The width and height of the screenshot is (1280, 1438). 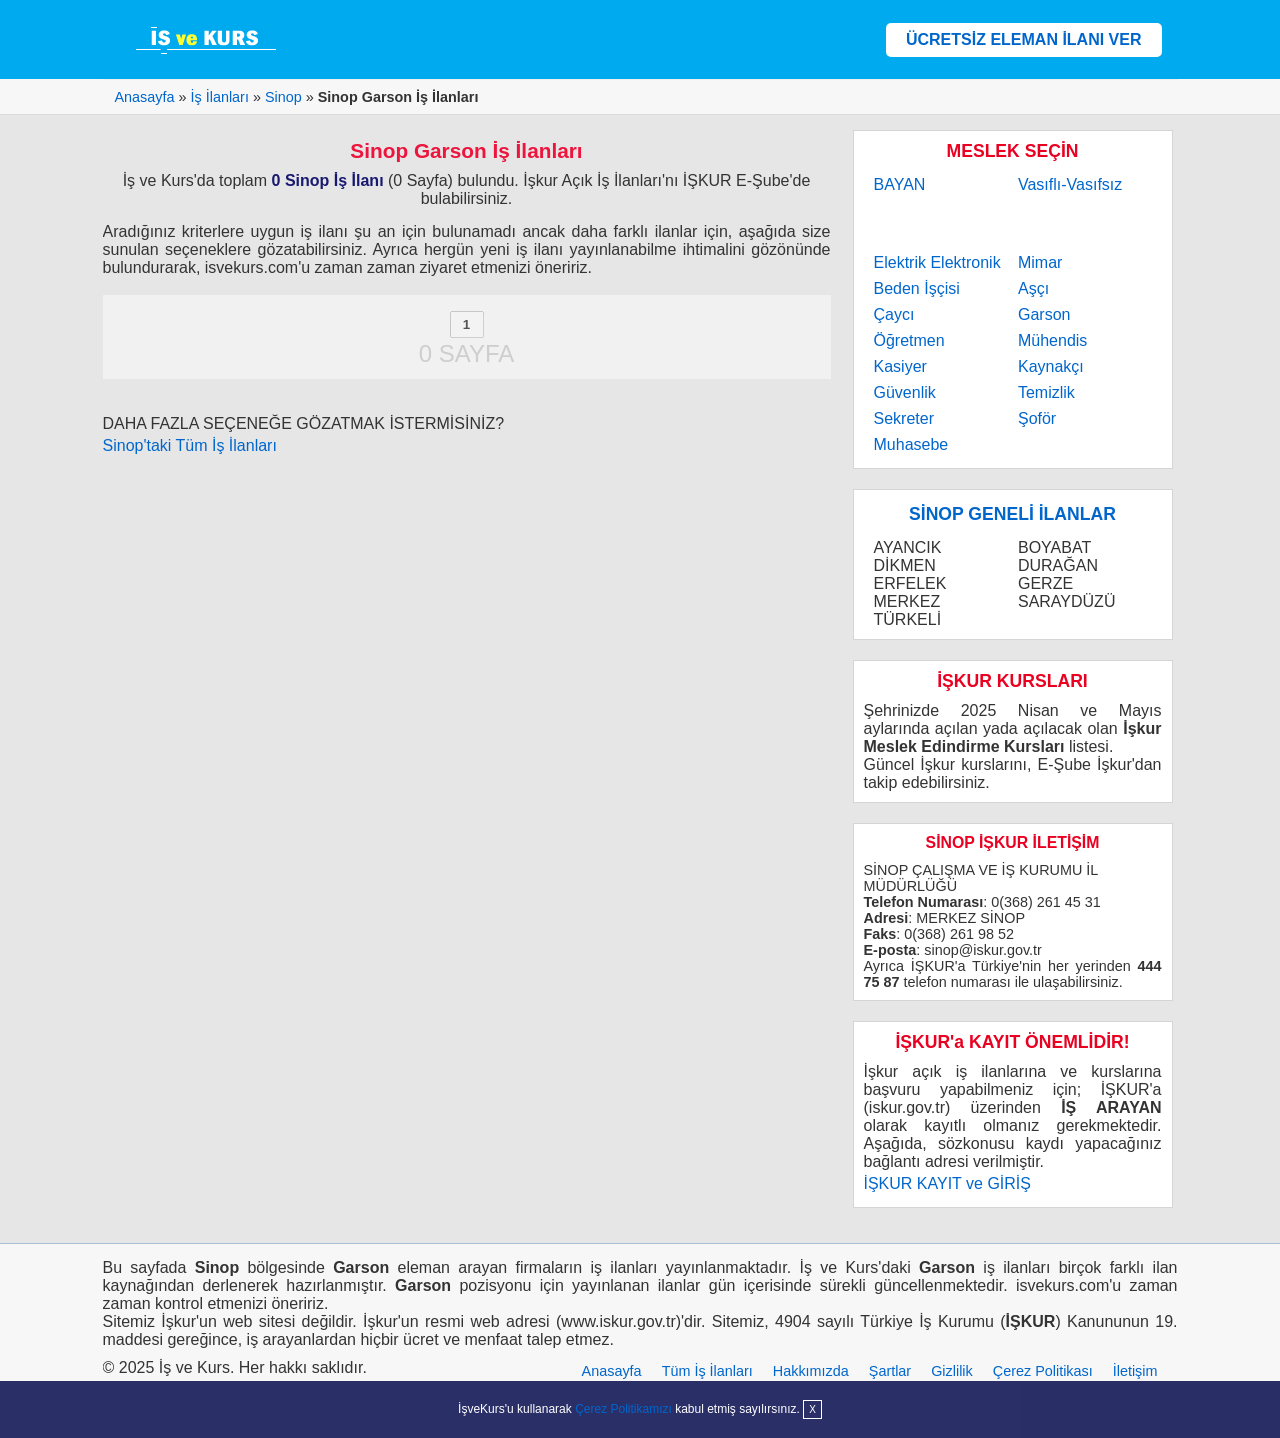 I want to click on Muhasebe, so click(x=911, y=444).